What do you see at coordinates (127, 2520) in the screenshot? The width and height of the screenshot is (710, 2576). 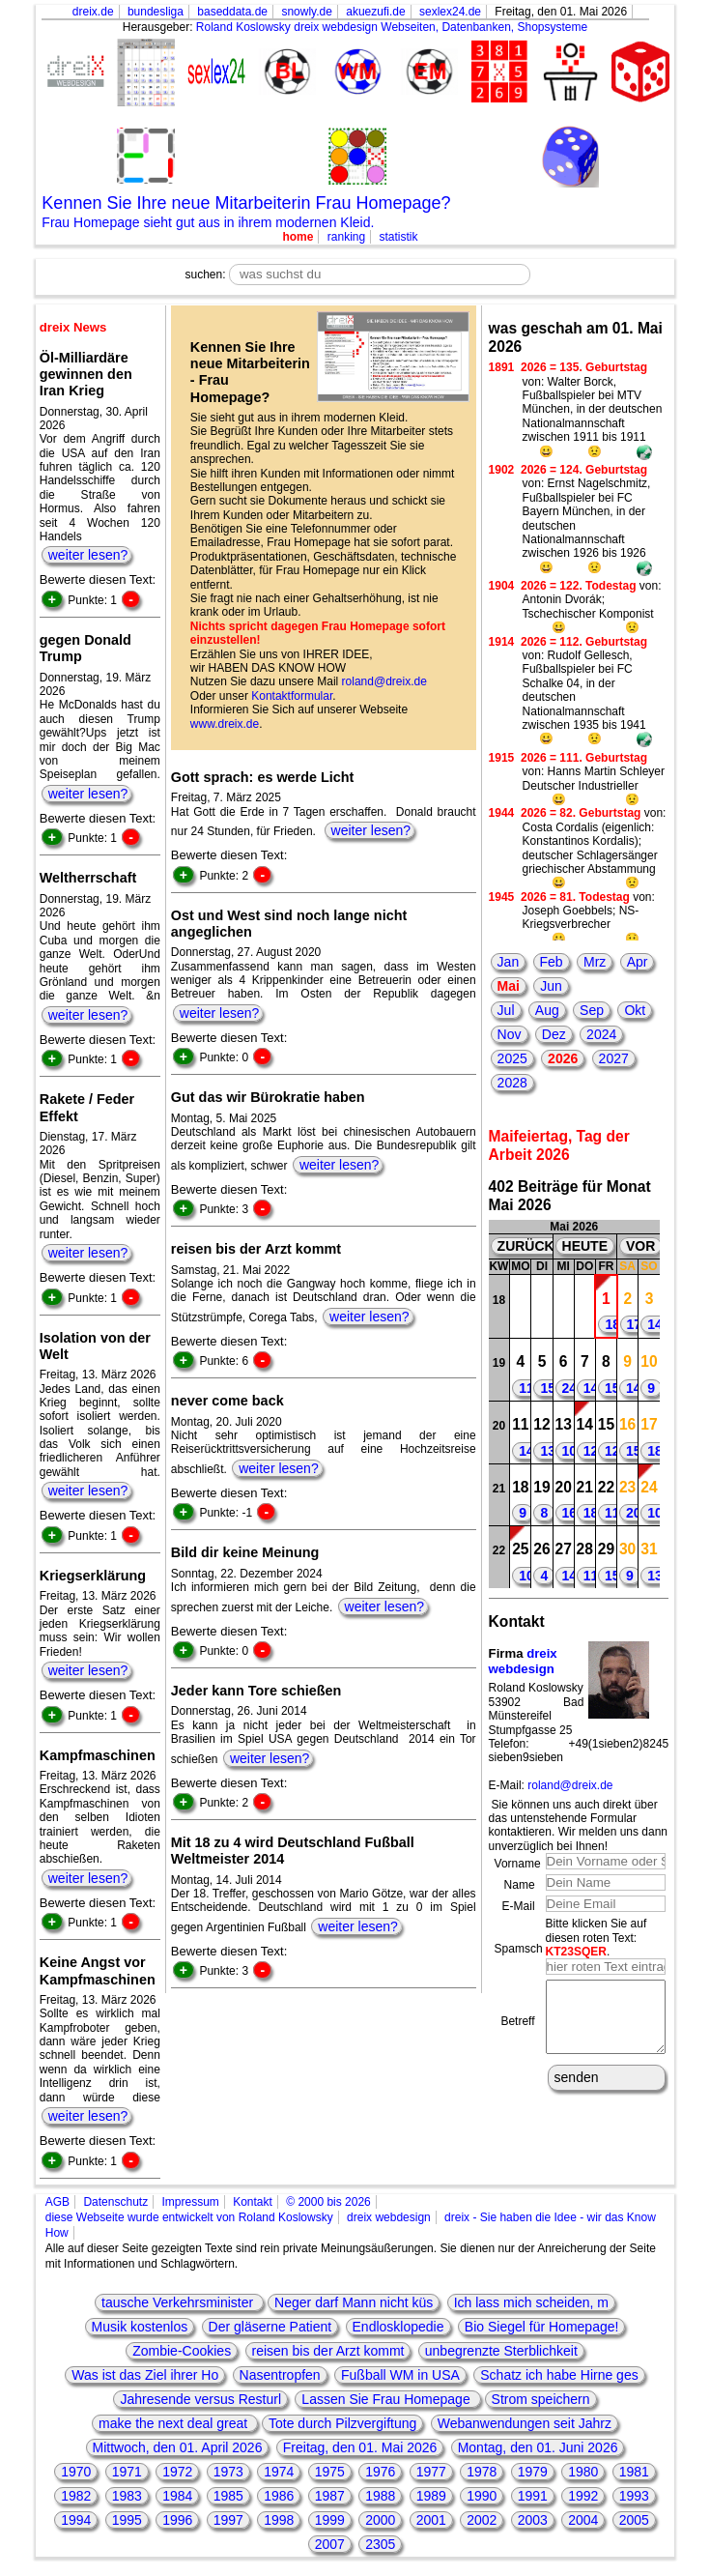 I see `1995` at bounding box center [127, 2520].